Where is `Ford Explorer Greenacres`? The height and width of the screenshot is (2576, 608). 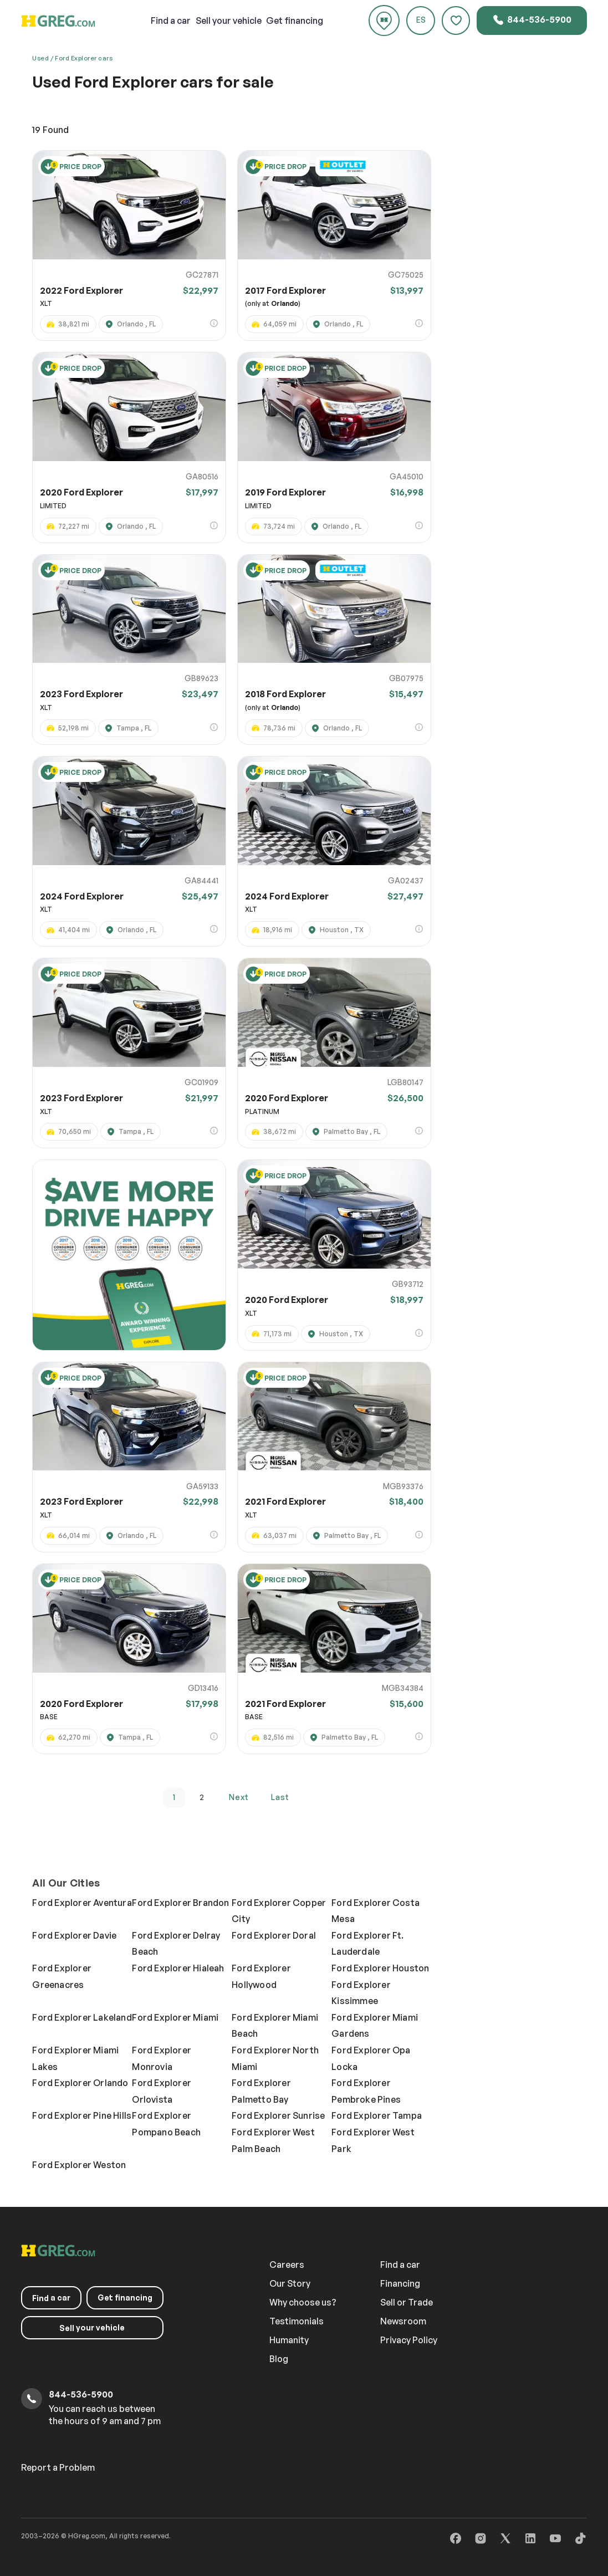 Ford Explorer Greenacres is located at coordinates (61, 1976).